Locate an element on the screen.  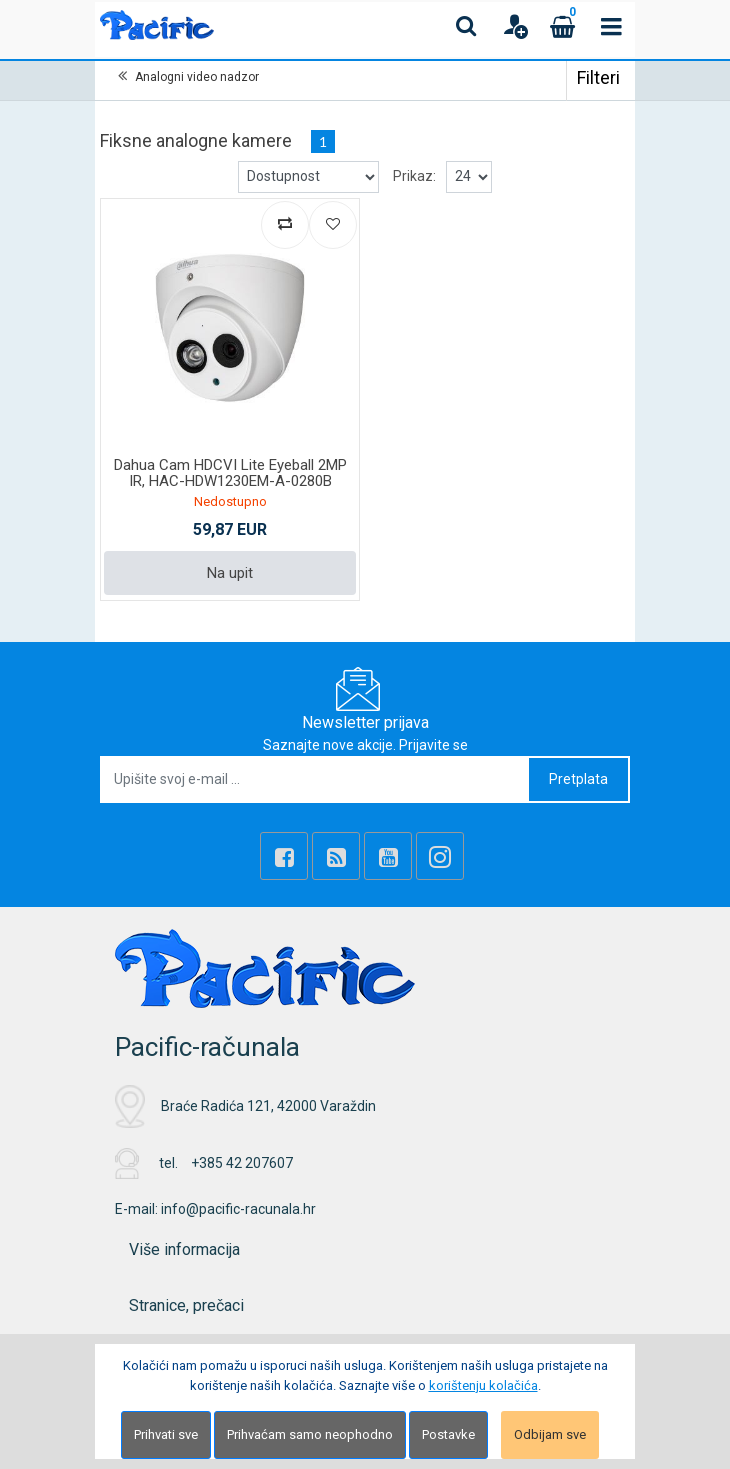
[User links] is located at coordinates (515, 26).